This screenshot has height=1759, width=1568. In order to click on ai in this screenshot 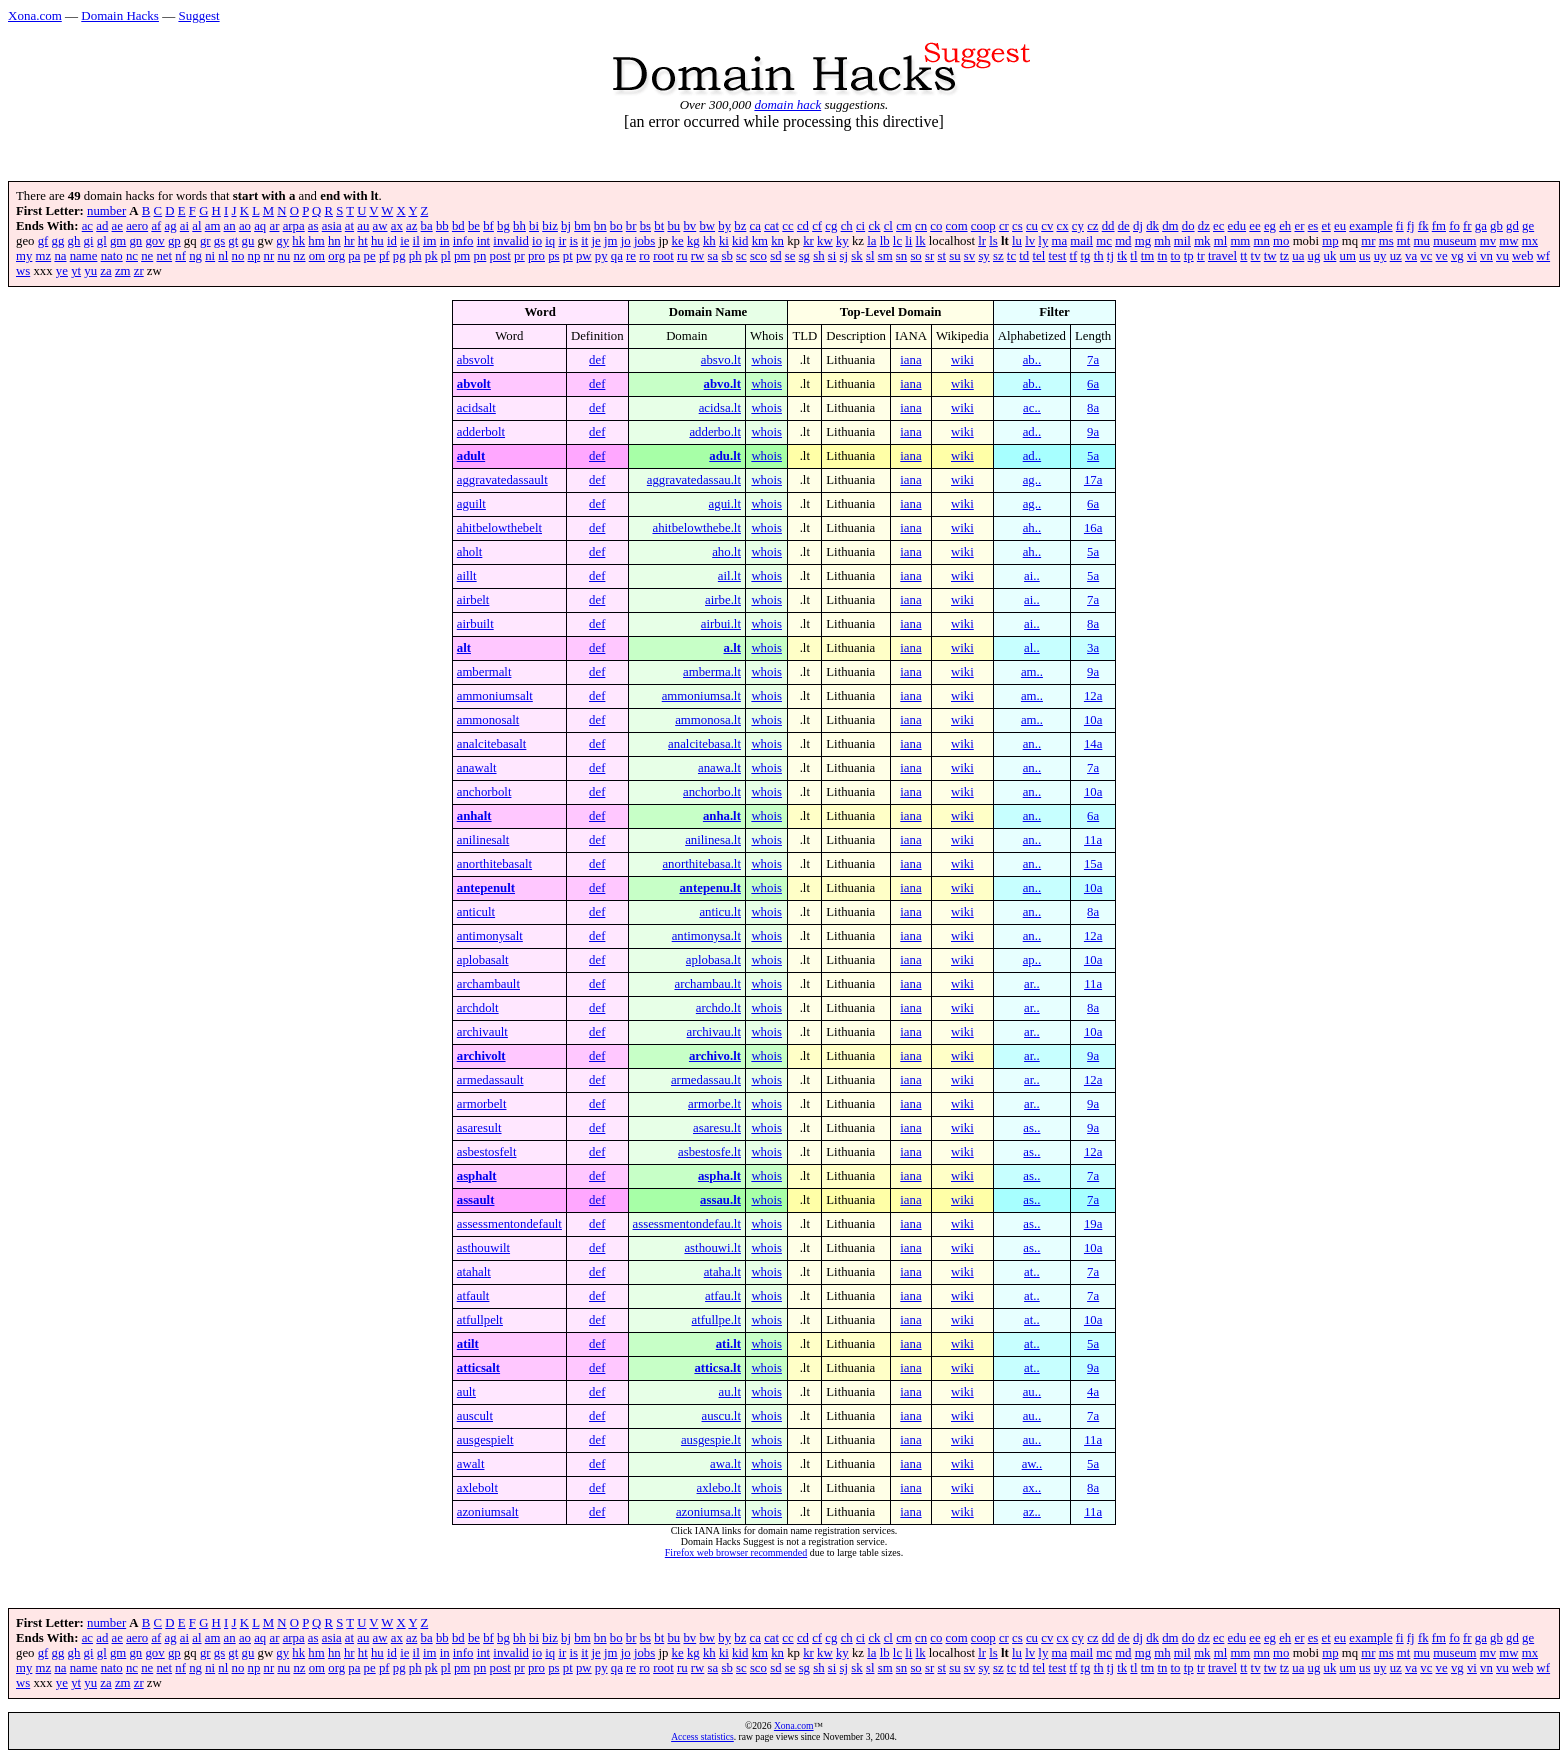, I will do `click(184, 226)`.